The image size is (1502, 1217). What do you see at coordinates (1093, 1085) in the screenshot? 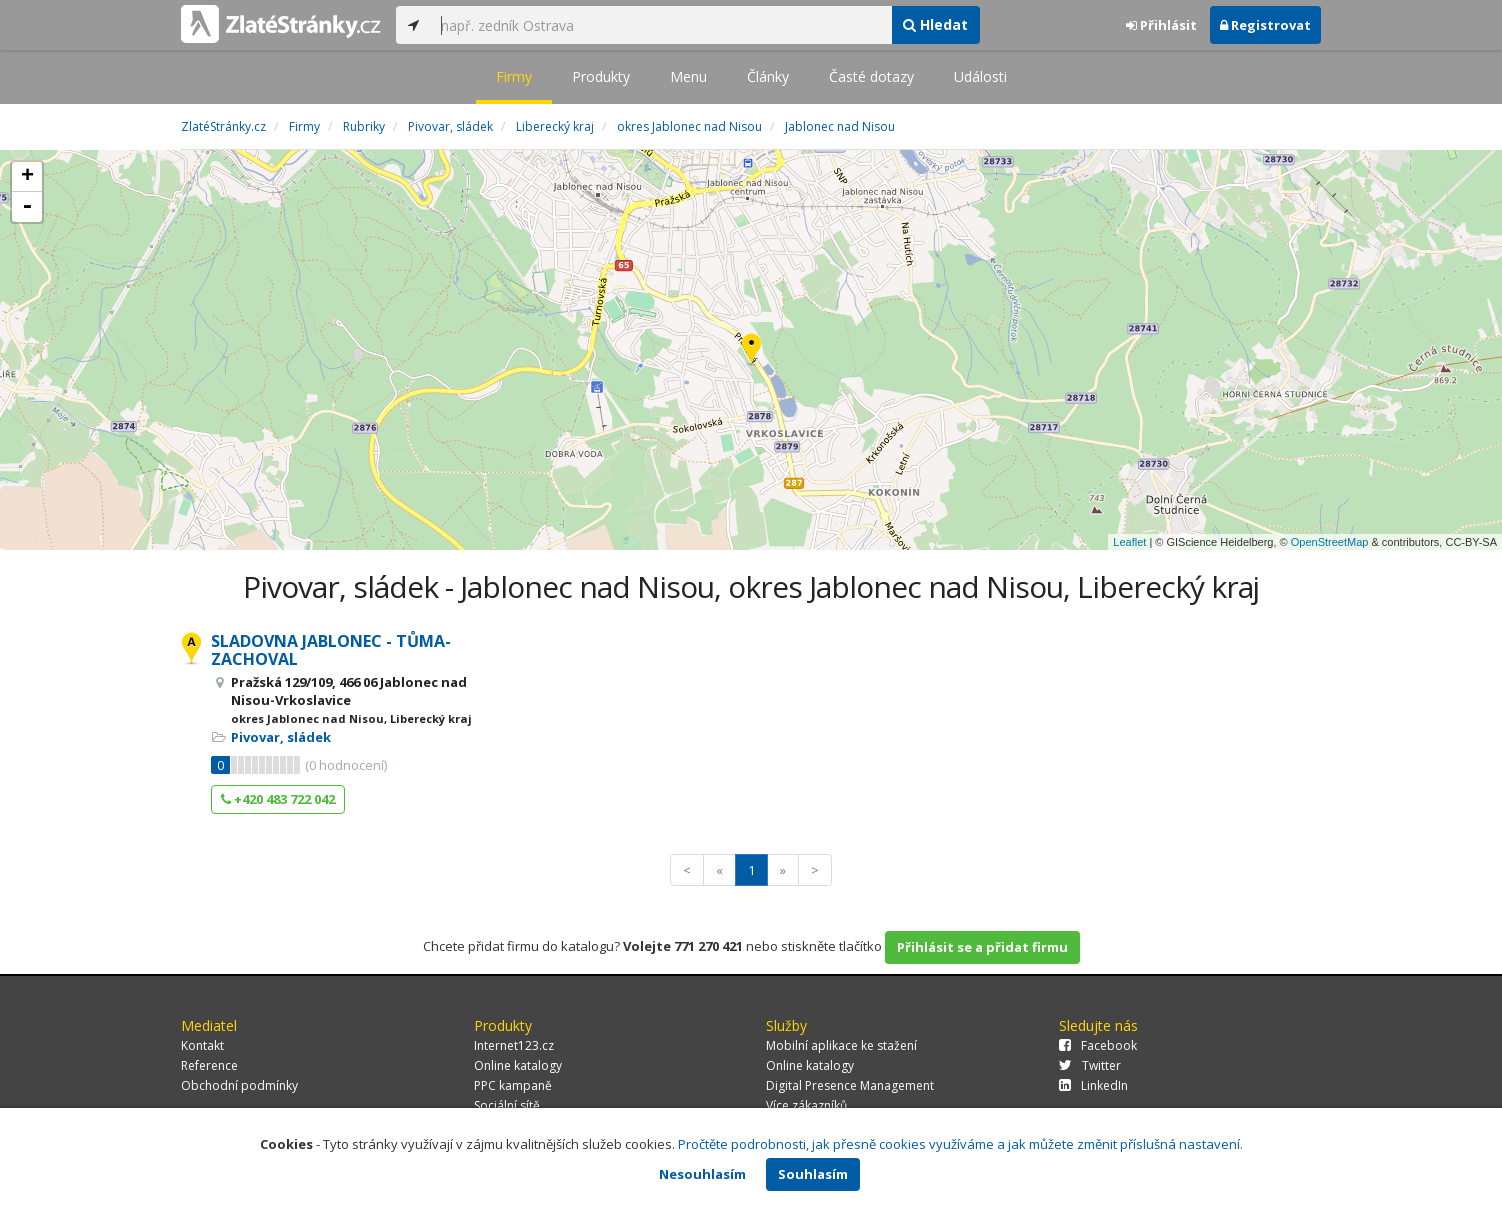
I see `LinkedIn` at bounding box center [1093, 1085].